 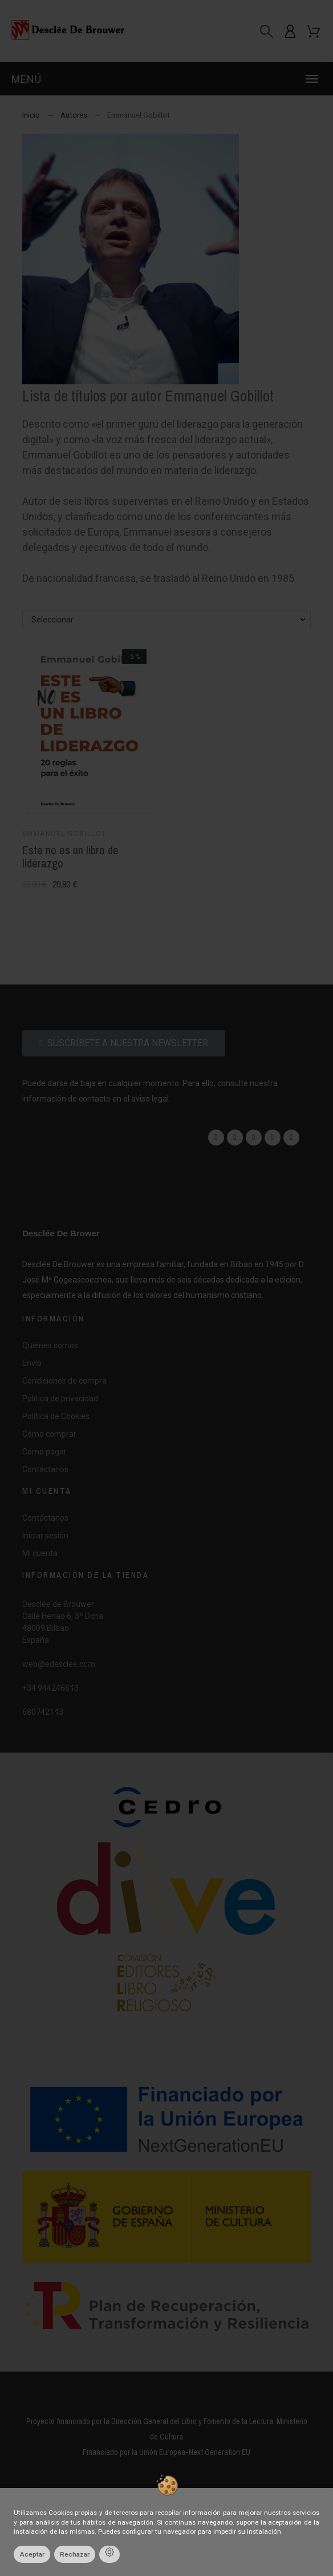 I want to click on Quiénes somos, so click(x=50, y=1345).